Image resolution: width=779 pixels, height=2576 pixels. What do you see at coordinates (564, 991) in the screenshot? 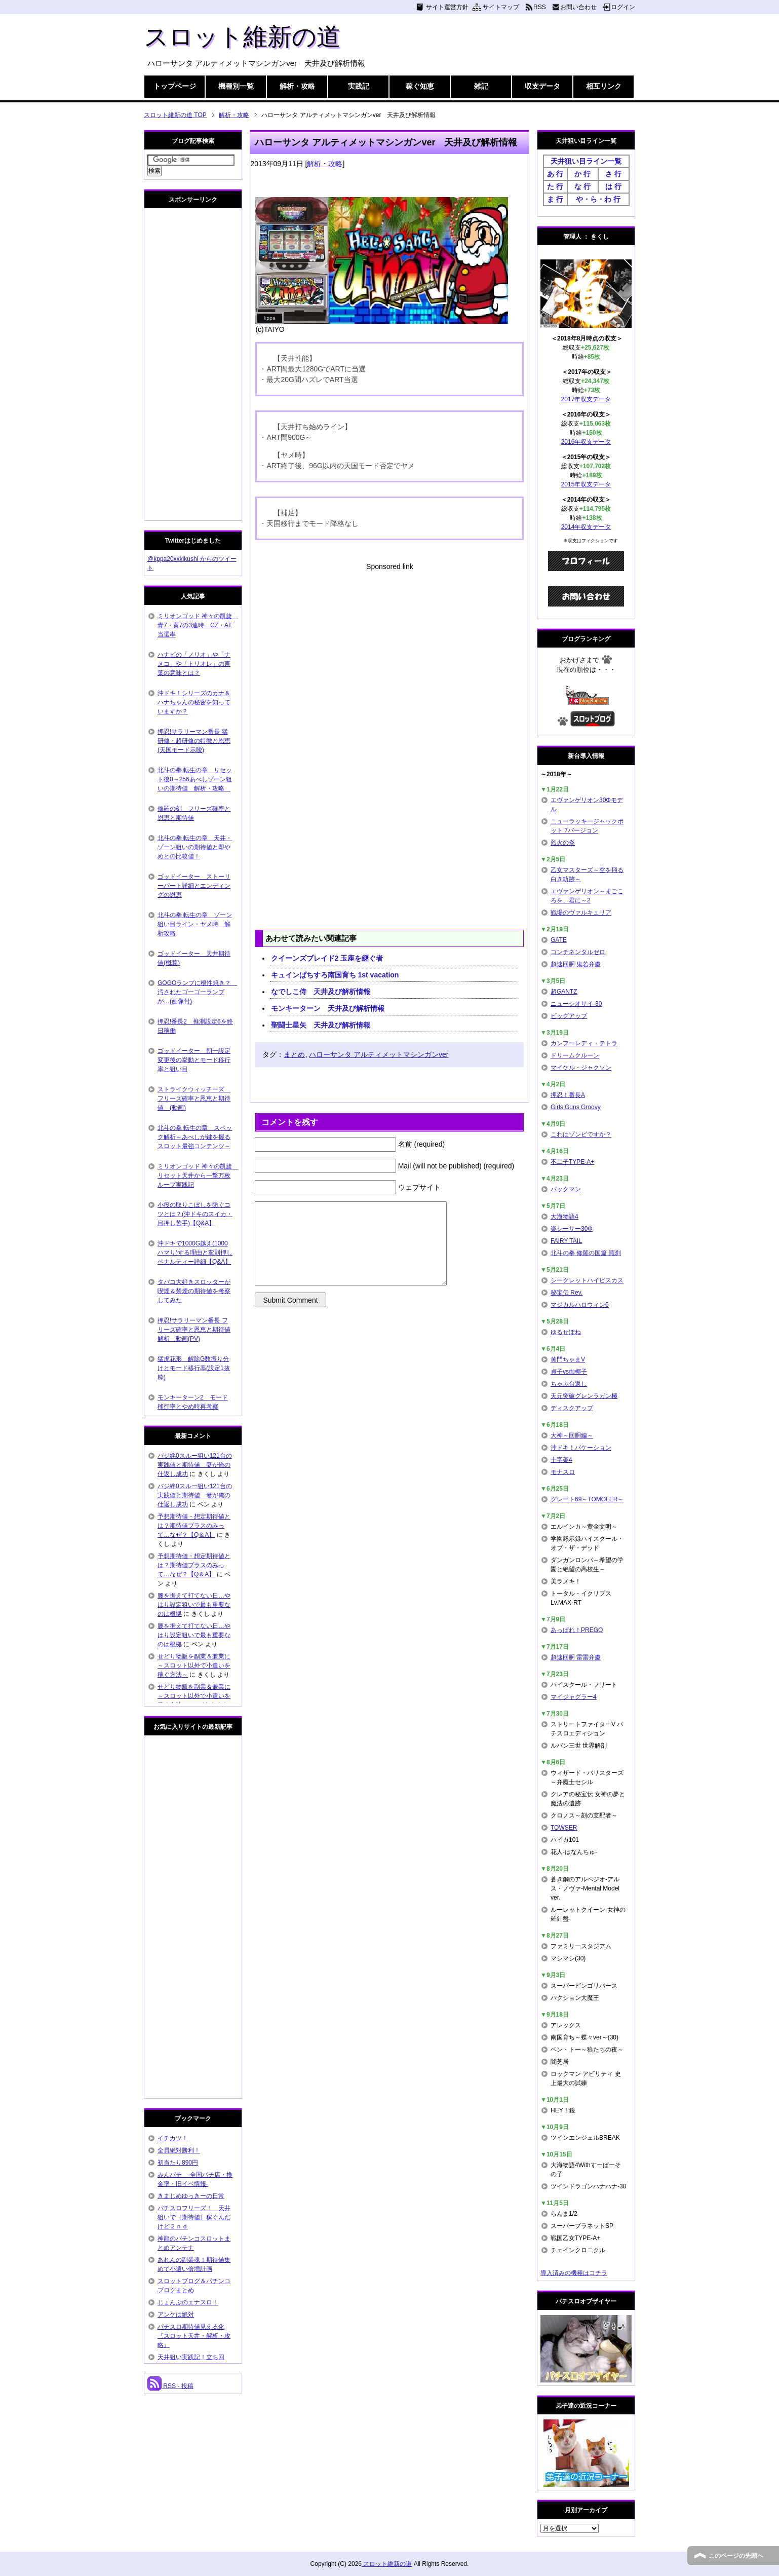
I see `超GANTZ` at bounding box center [564, 991].